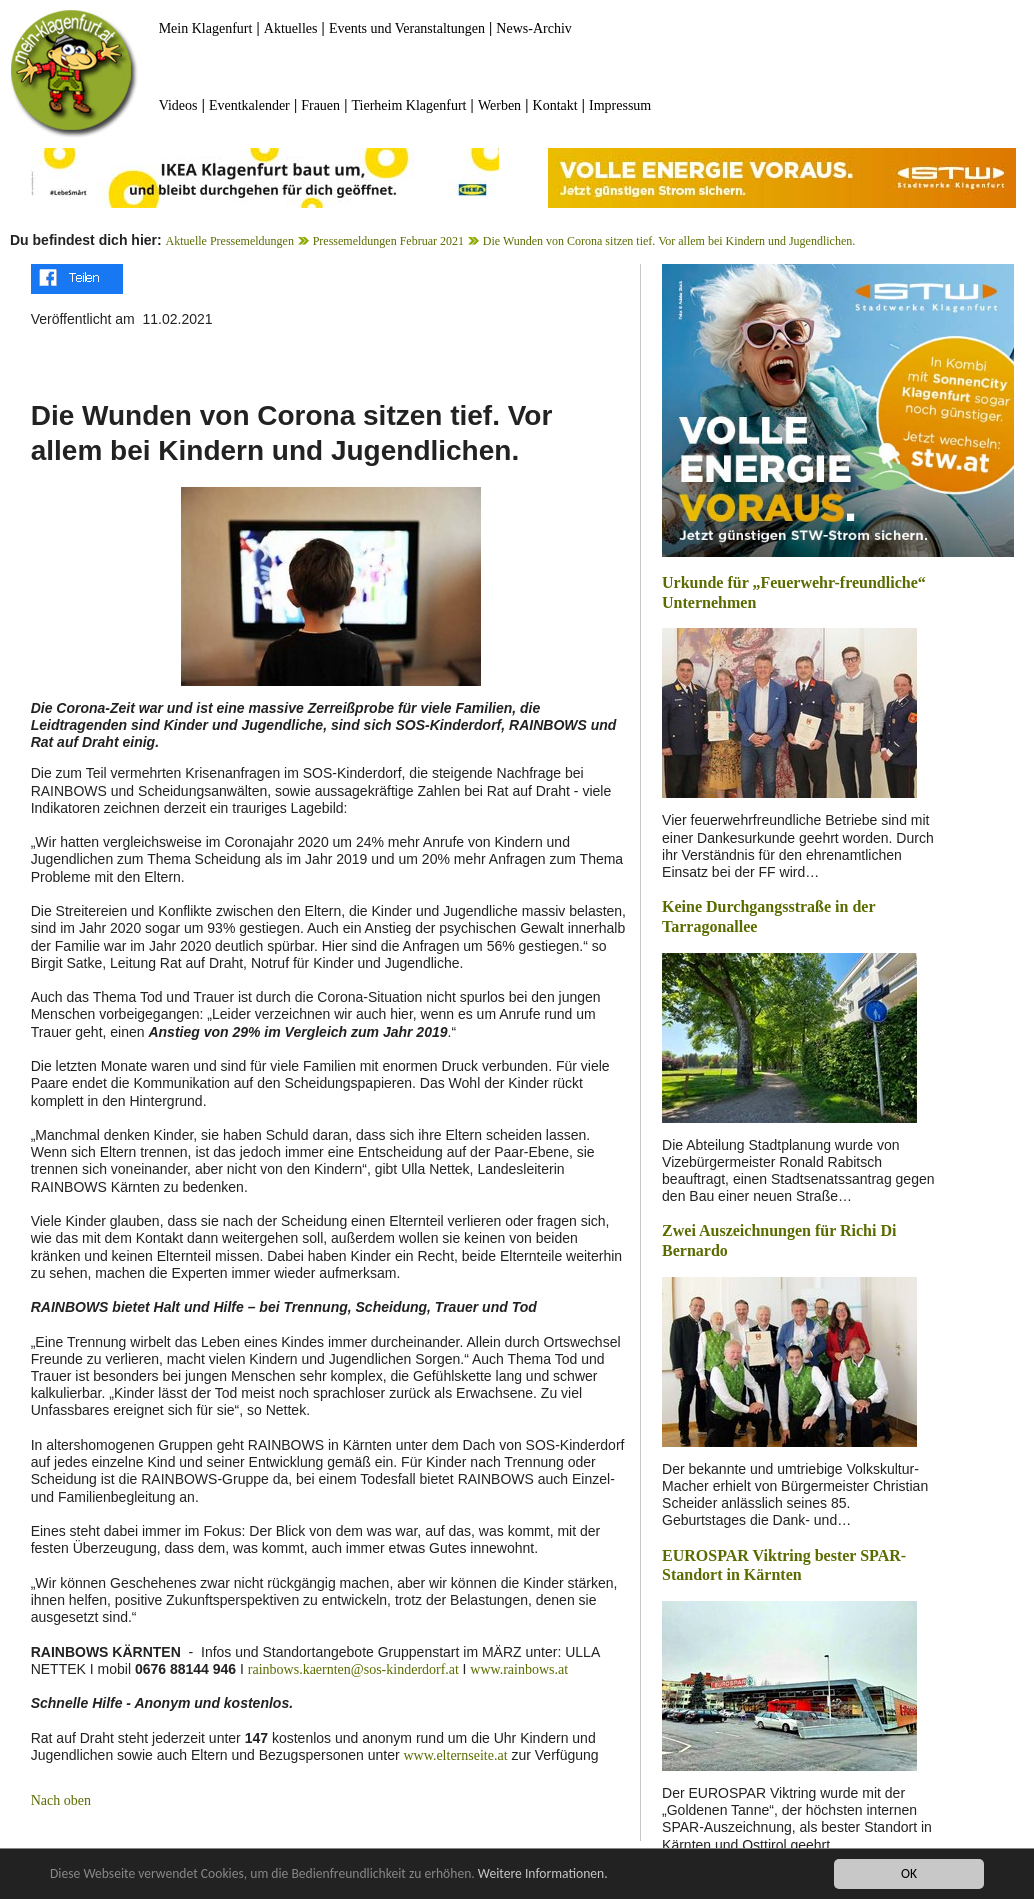 Image resolution: width=1034 pixels, height=1899 pixels. I want to click on Tierheim Klagenfurt, so click(409, 105).